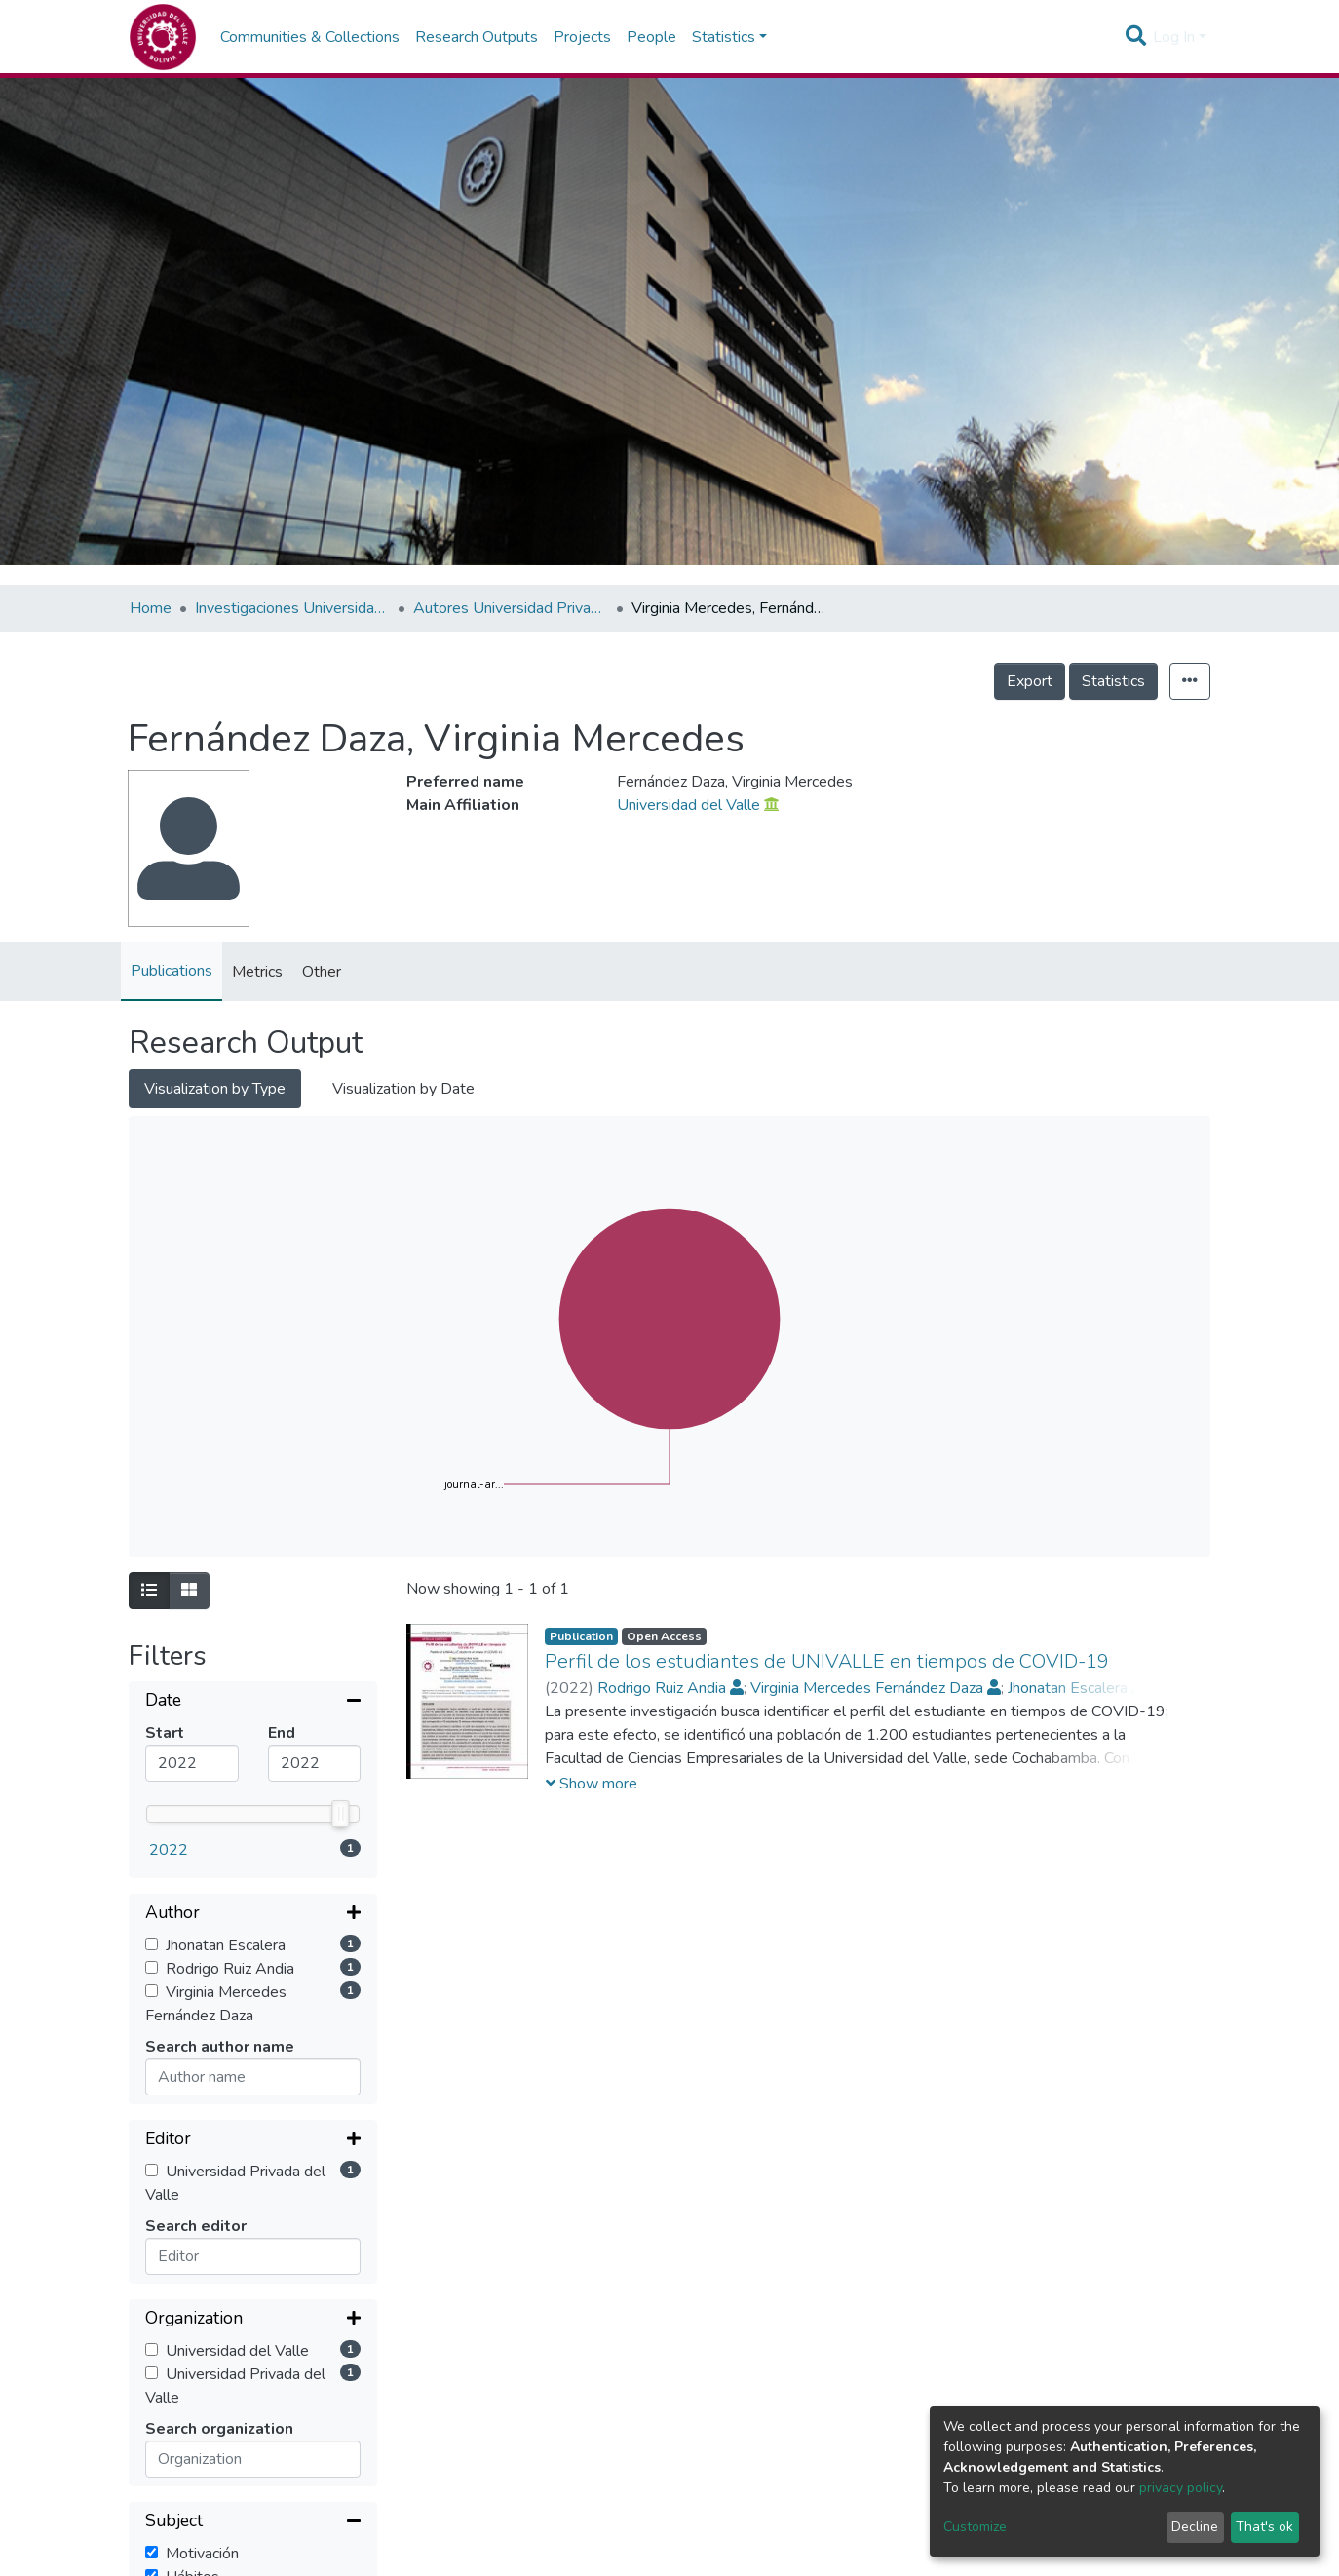 The image size is (1339, 2576). What do you see at coordinates (315, 1763) in the screenshot?
I see `[Maximum value]` at bounding box center [315, 1763].